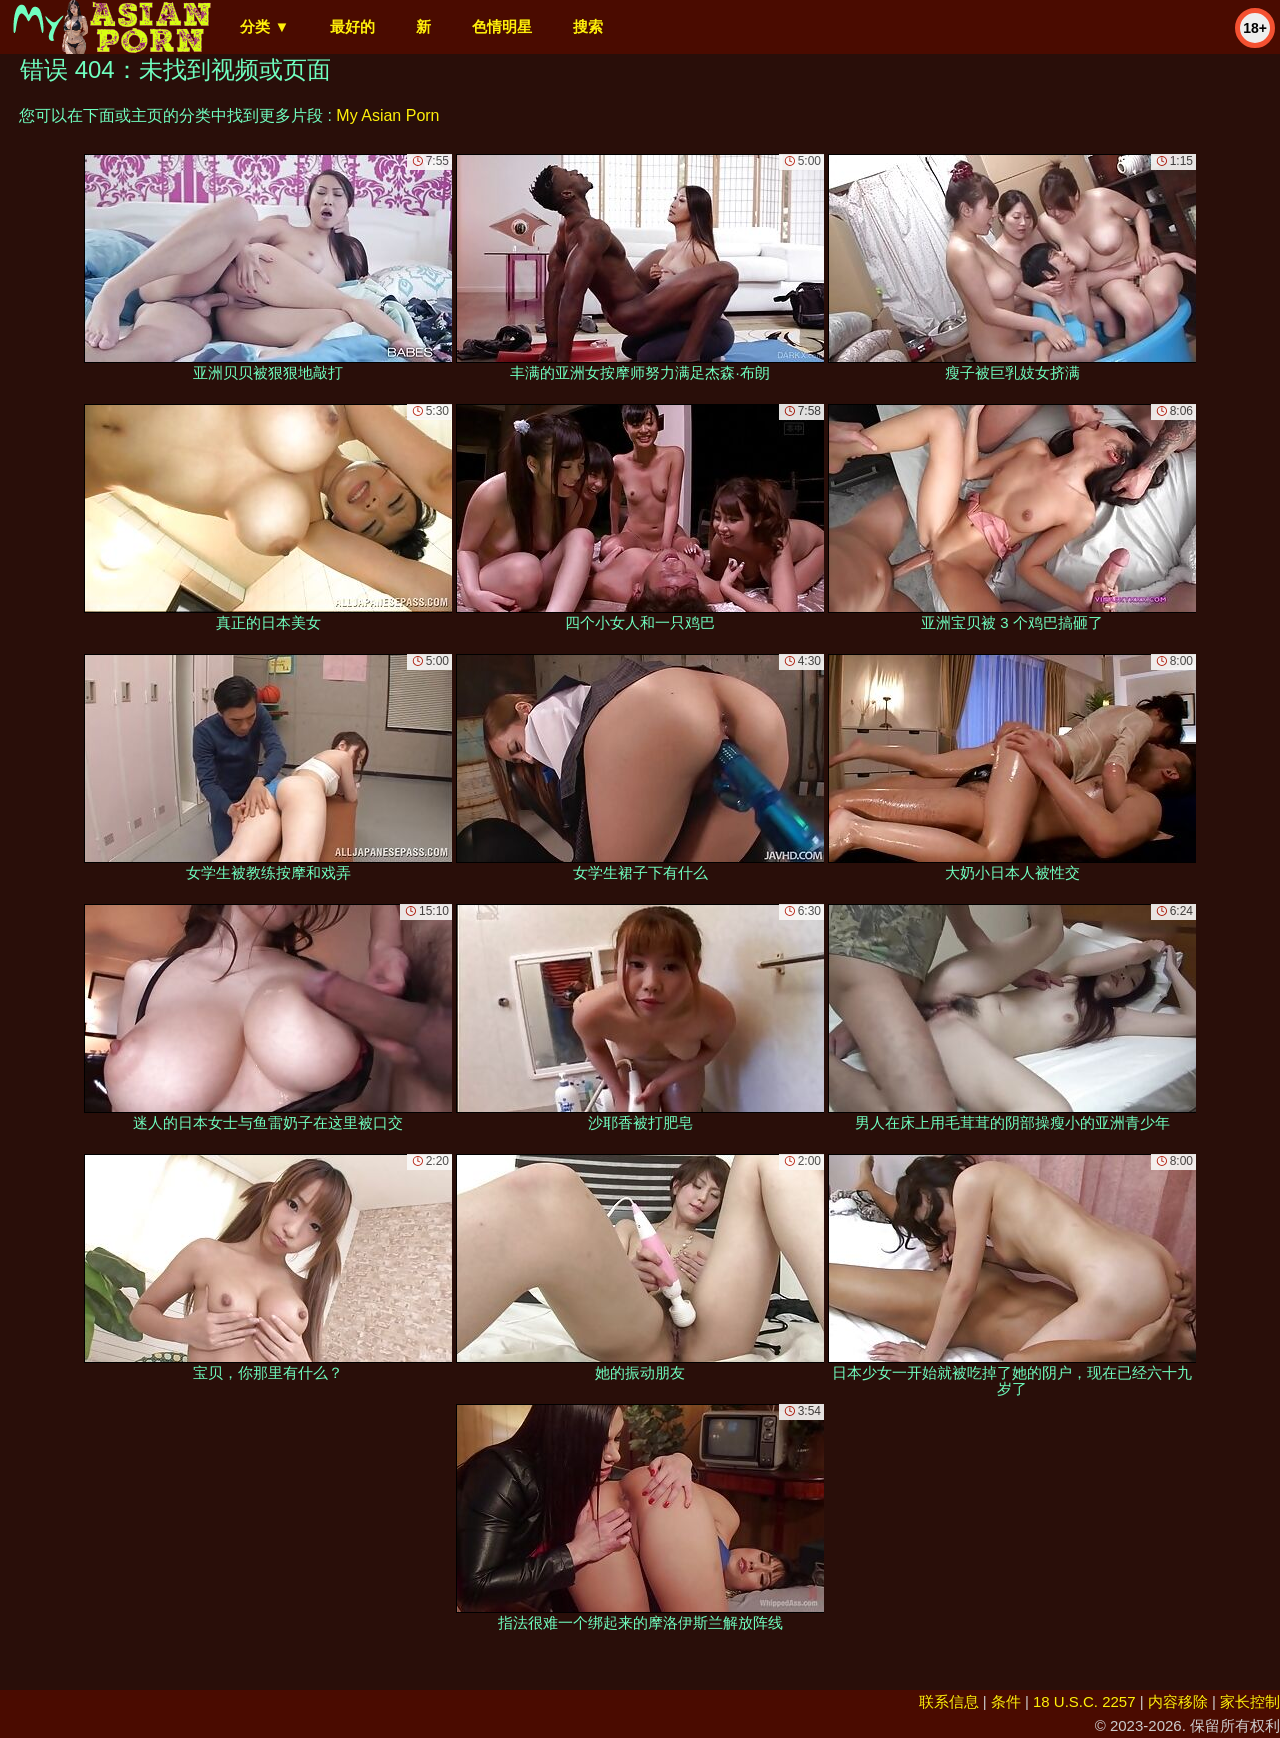 The width and height of the screenshot is (1280, 1738). What do you see at coordinates (352, 26) in the screenshot?
I see `最好的` at bounding box center [352, 26].